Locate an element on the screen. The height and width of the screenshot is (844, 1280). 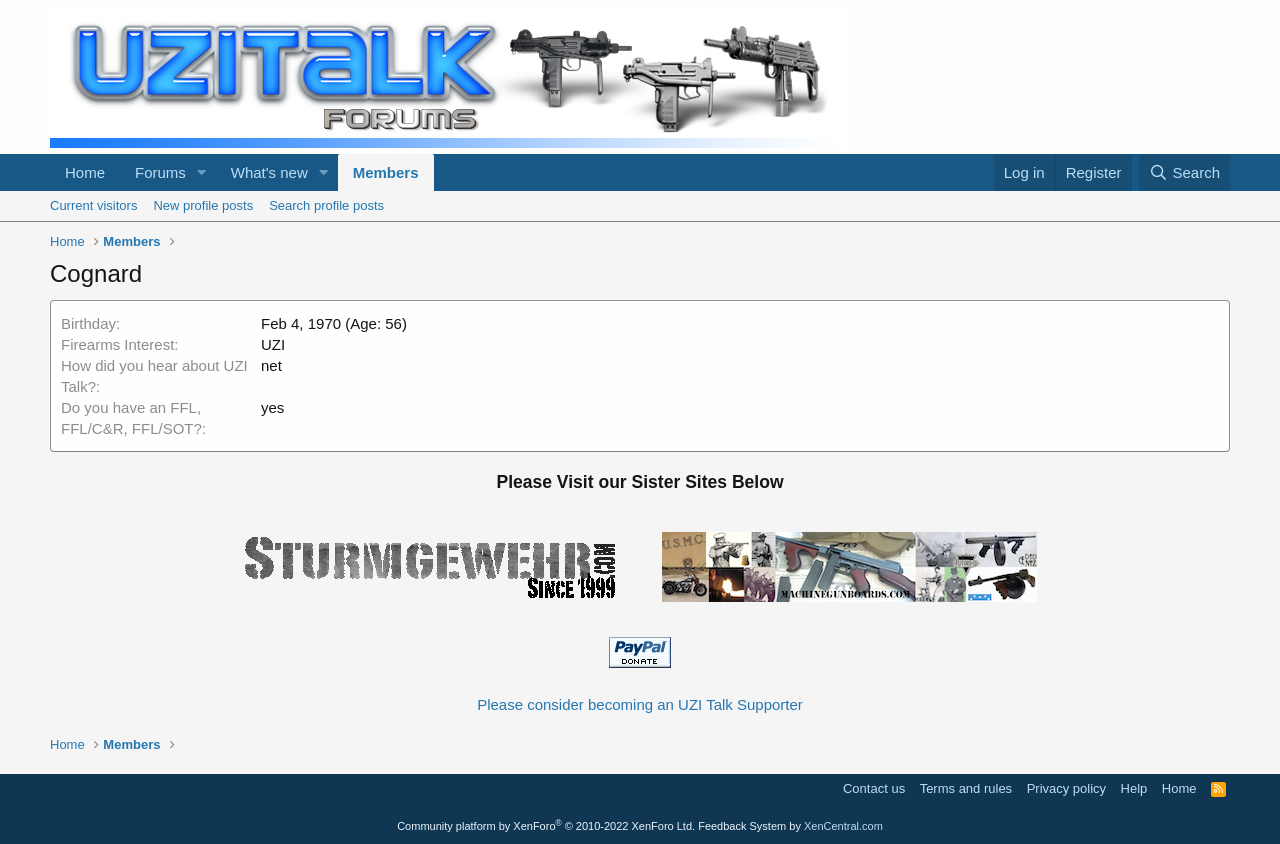
Help is located at coordinates (1134, 788).